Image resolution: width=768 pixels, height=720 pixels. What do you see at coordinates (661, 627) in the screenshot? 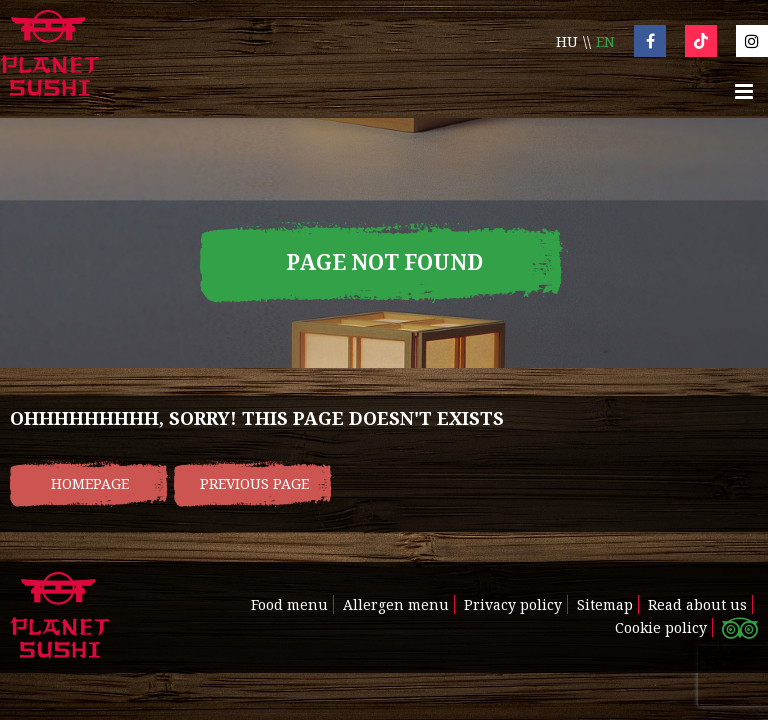
I see `Cookie policy` at bounding box center [661, 627].